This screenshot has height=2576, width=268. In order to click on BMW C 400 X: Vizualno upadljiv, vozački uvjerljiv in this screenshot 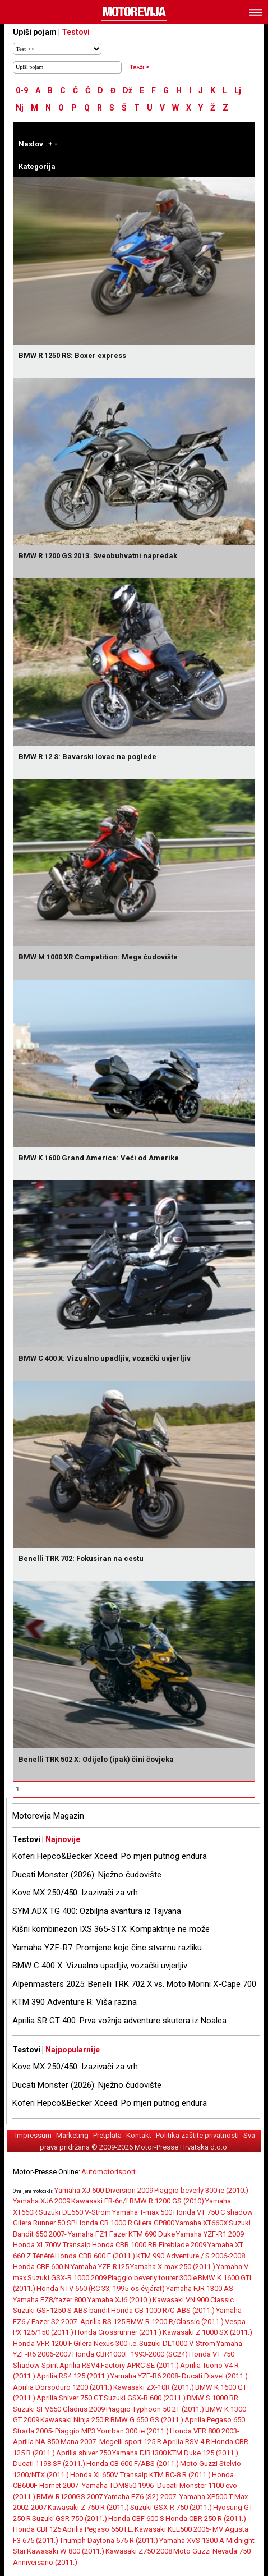, I will do `click(99, 1965)`.